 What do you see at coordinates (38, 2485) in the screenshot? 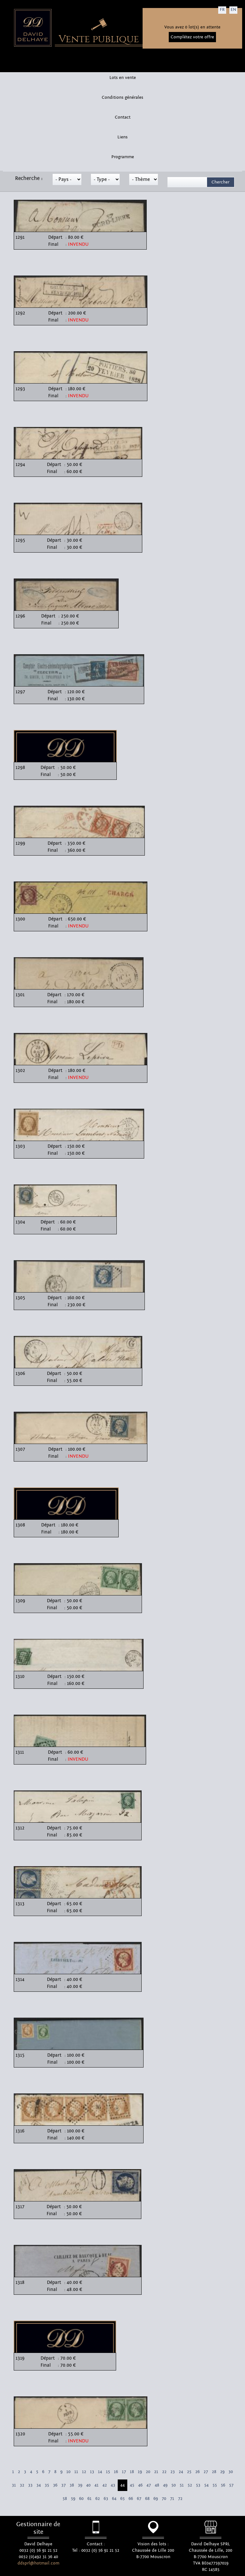
I see `34` at bounding box center [38, 2485].